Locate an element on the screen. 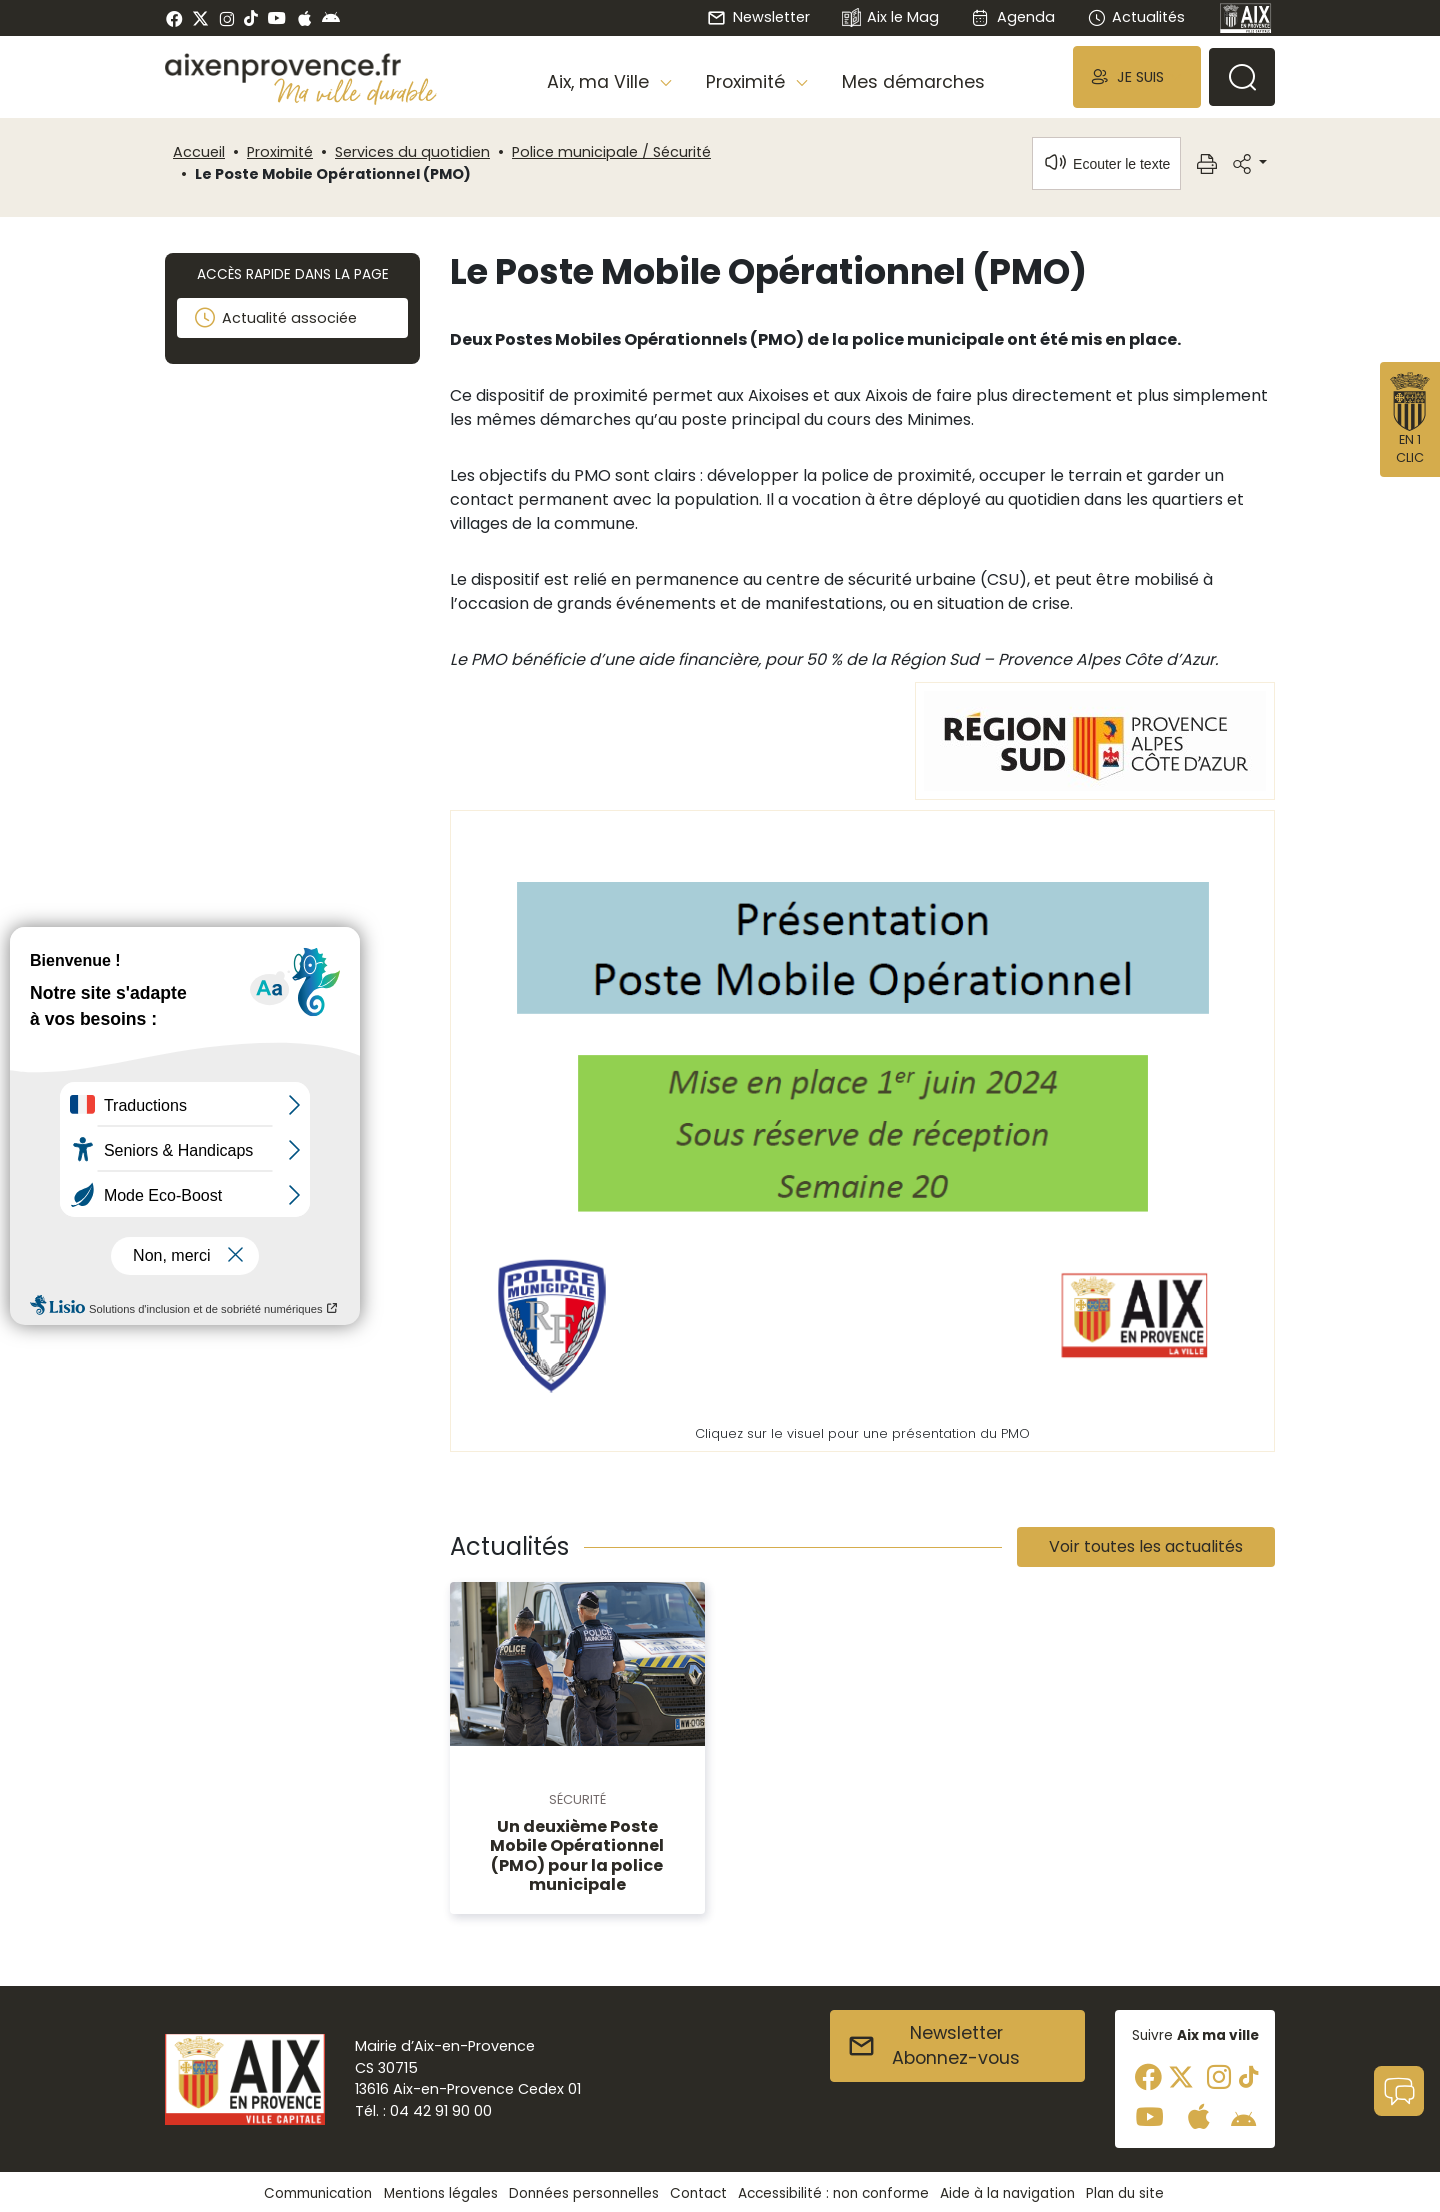 Image resolution: width=1440 pixels, height=2212 pixels. Agenda is located at coordinates (1012, 17).